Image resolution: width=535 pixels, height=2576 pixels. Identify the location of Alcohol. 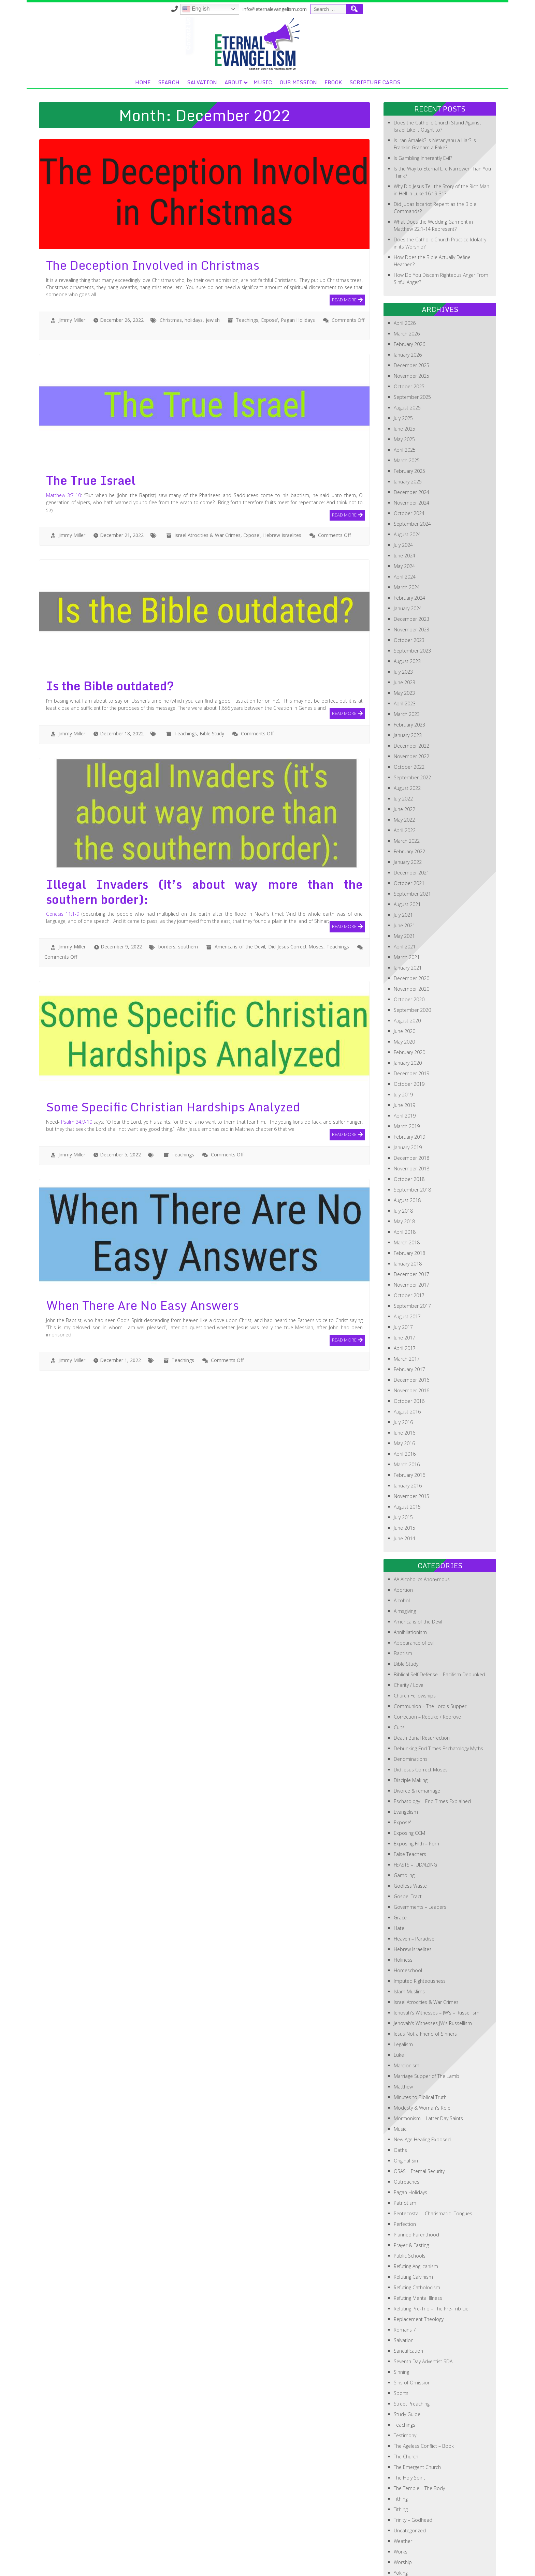
(402, 1552).